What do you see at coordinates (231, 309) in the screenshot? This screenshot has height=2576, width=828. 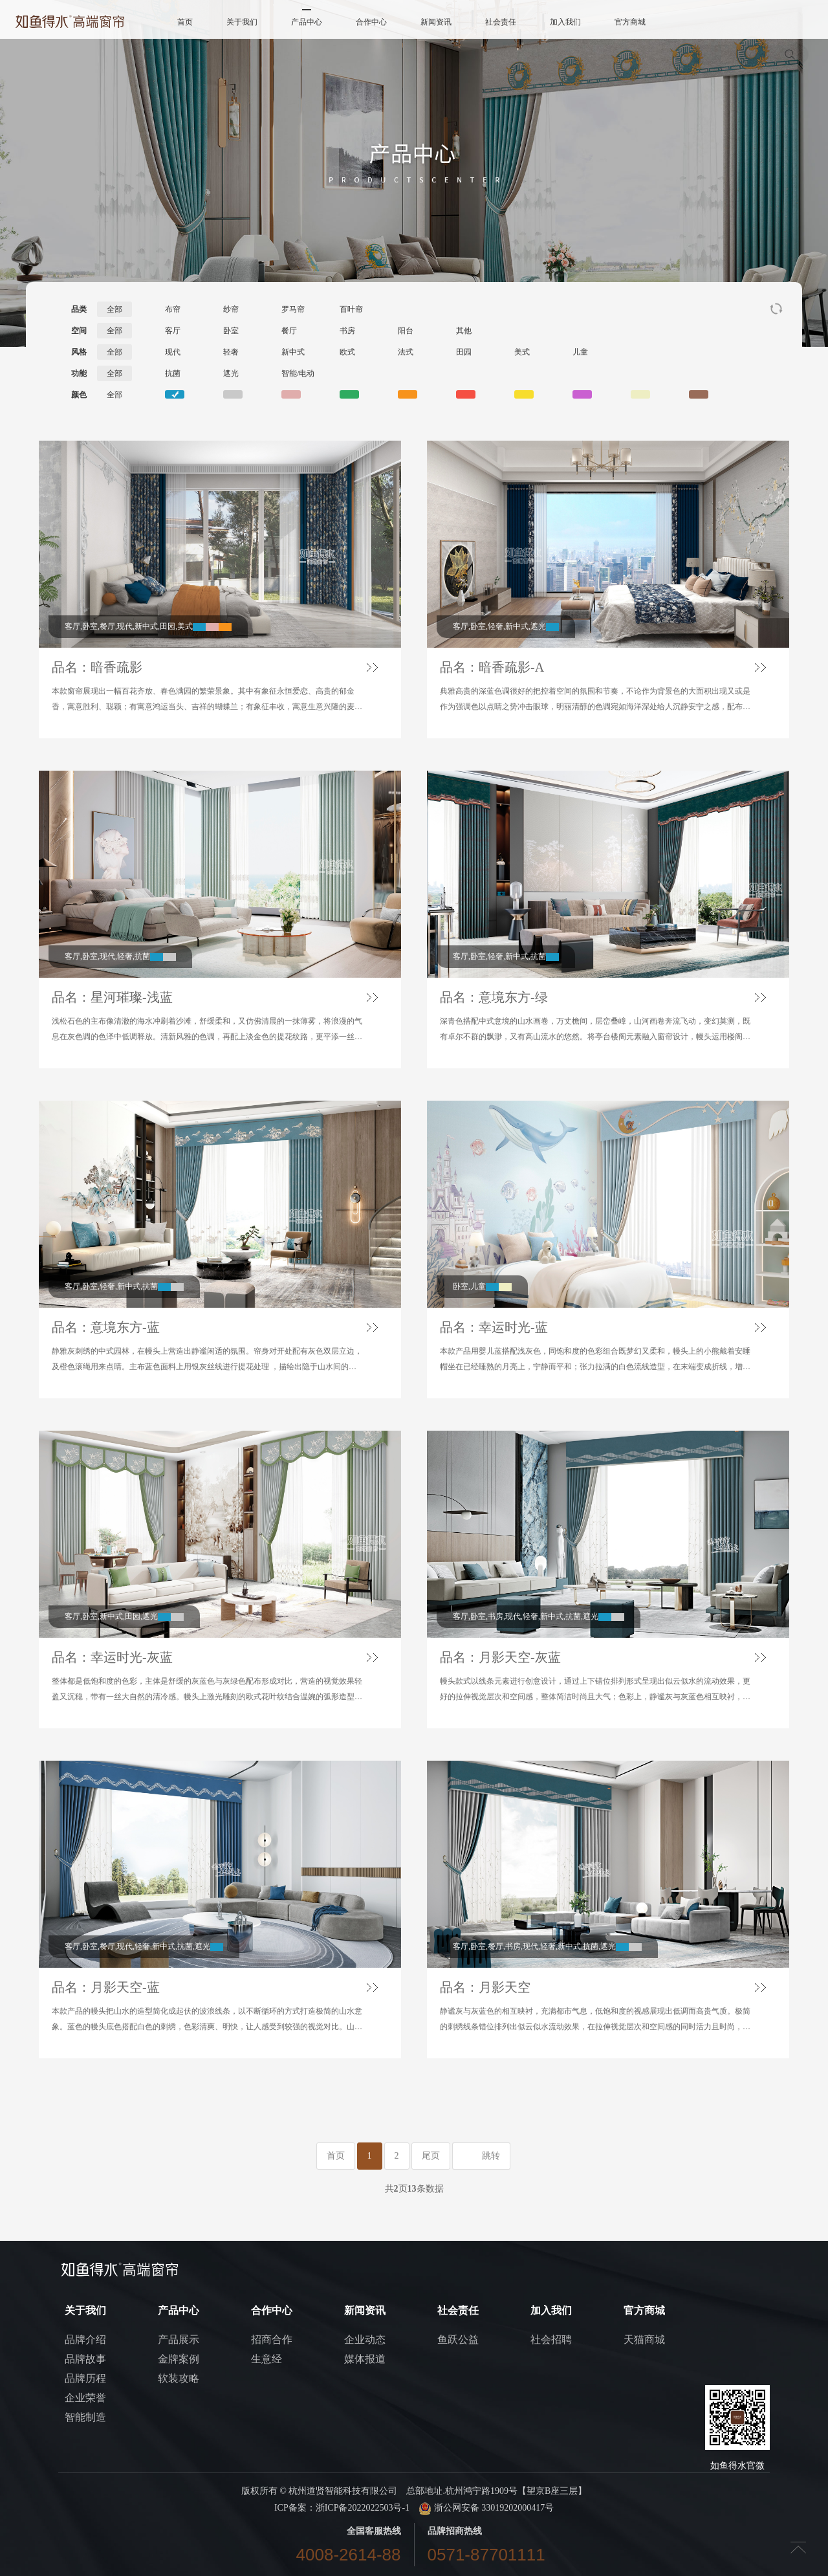 I see `纱帘` at bounding box center [231, 309].